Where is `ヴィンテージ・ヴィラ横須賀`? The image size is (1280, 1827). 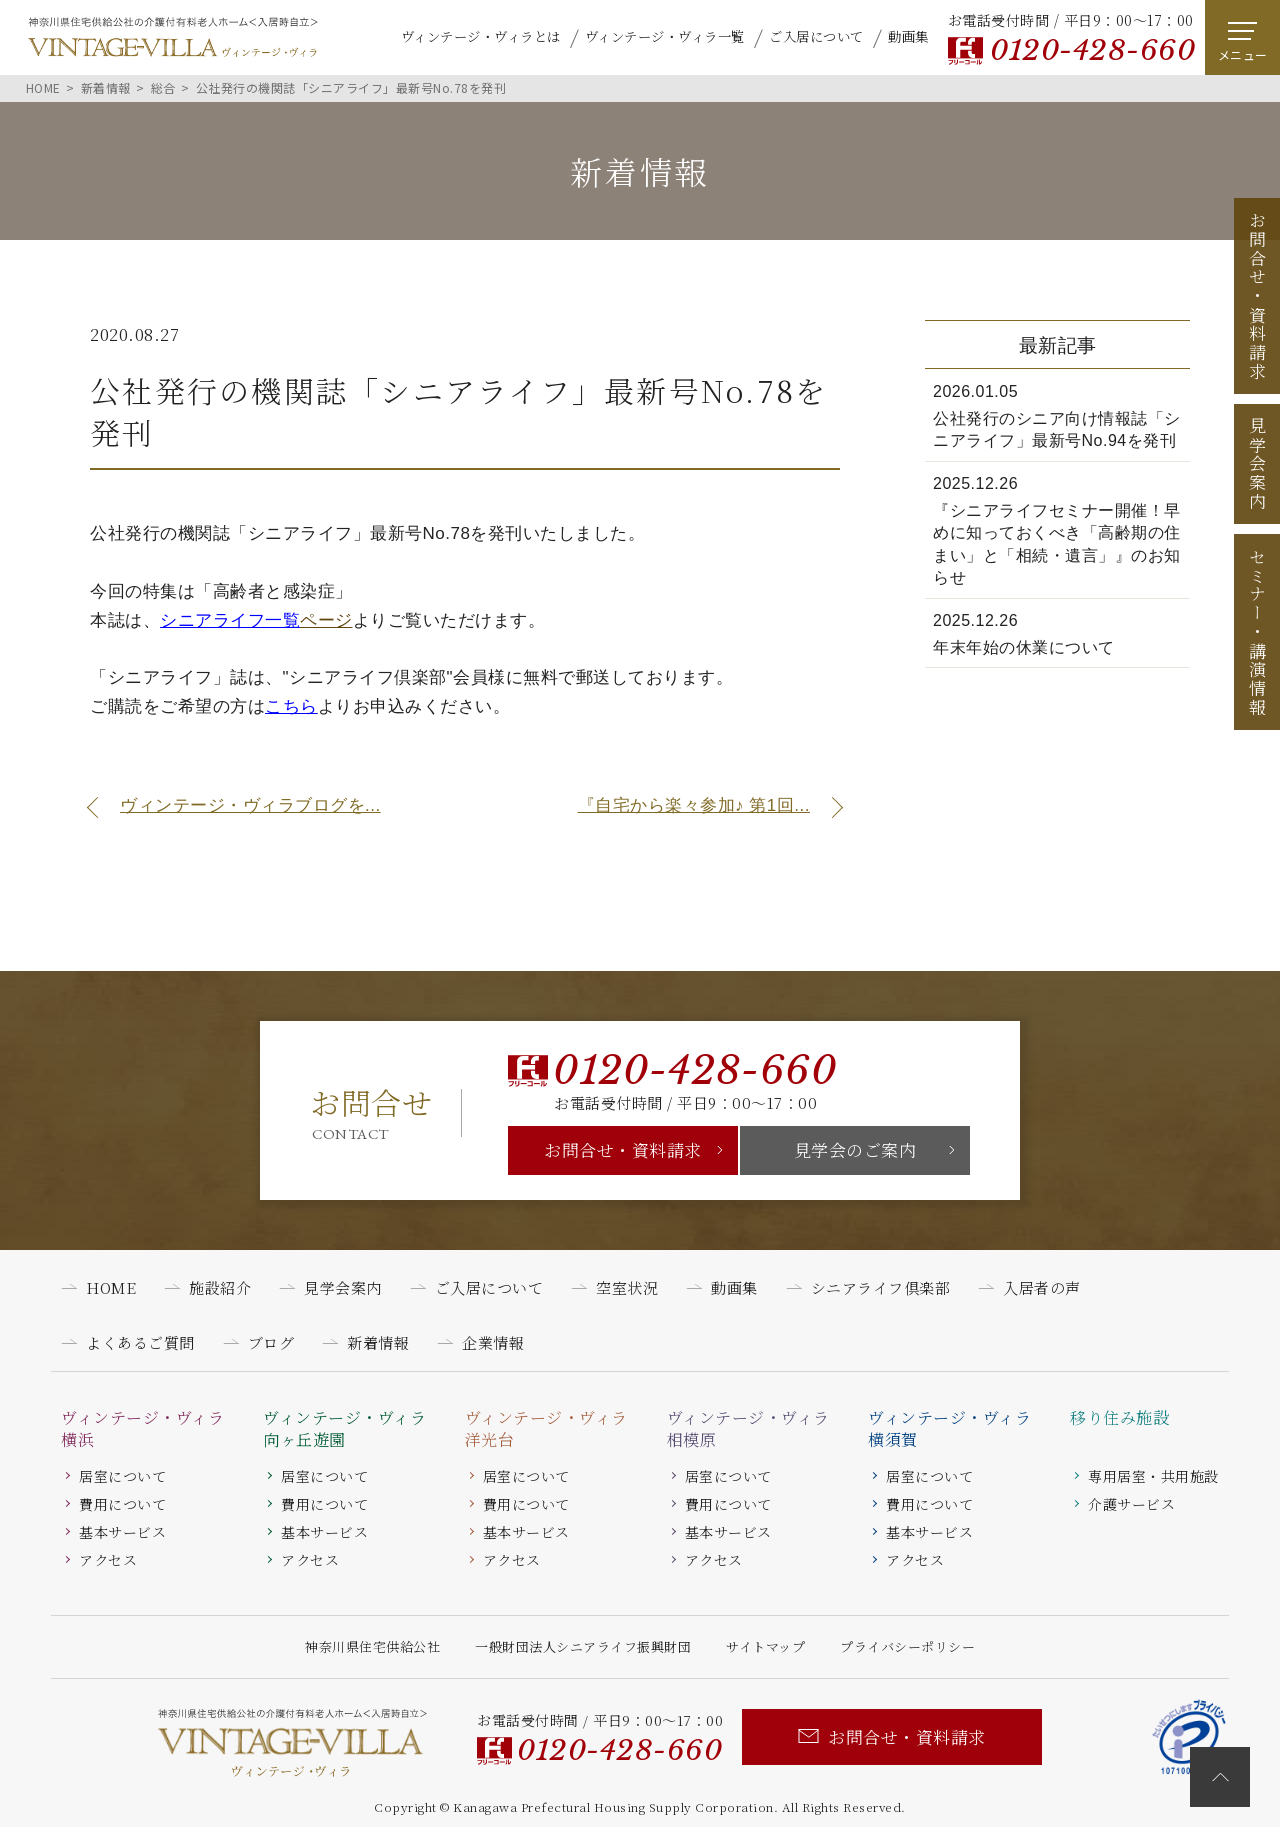
ヴィンテージ・ヴィラ横須賀 is located at coordinates (949, 1429).